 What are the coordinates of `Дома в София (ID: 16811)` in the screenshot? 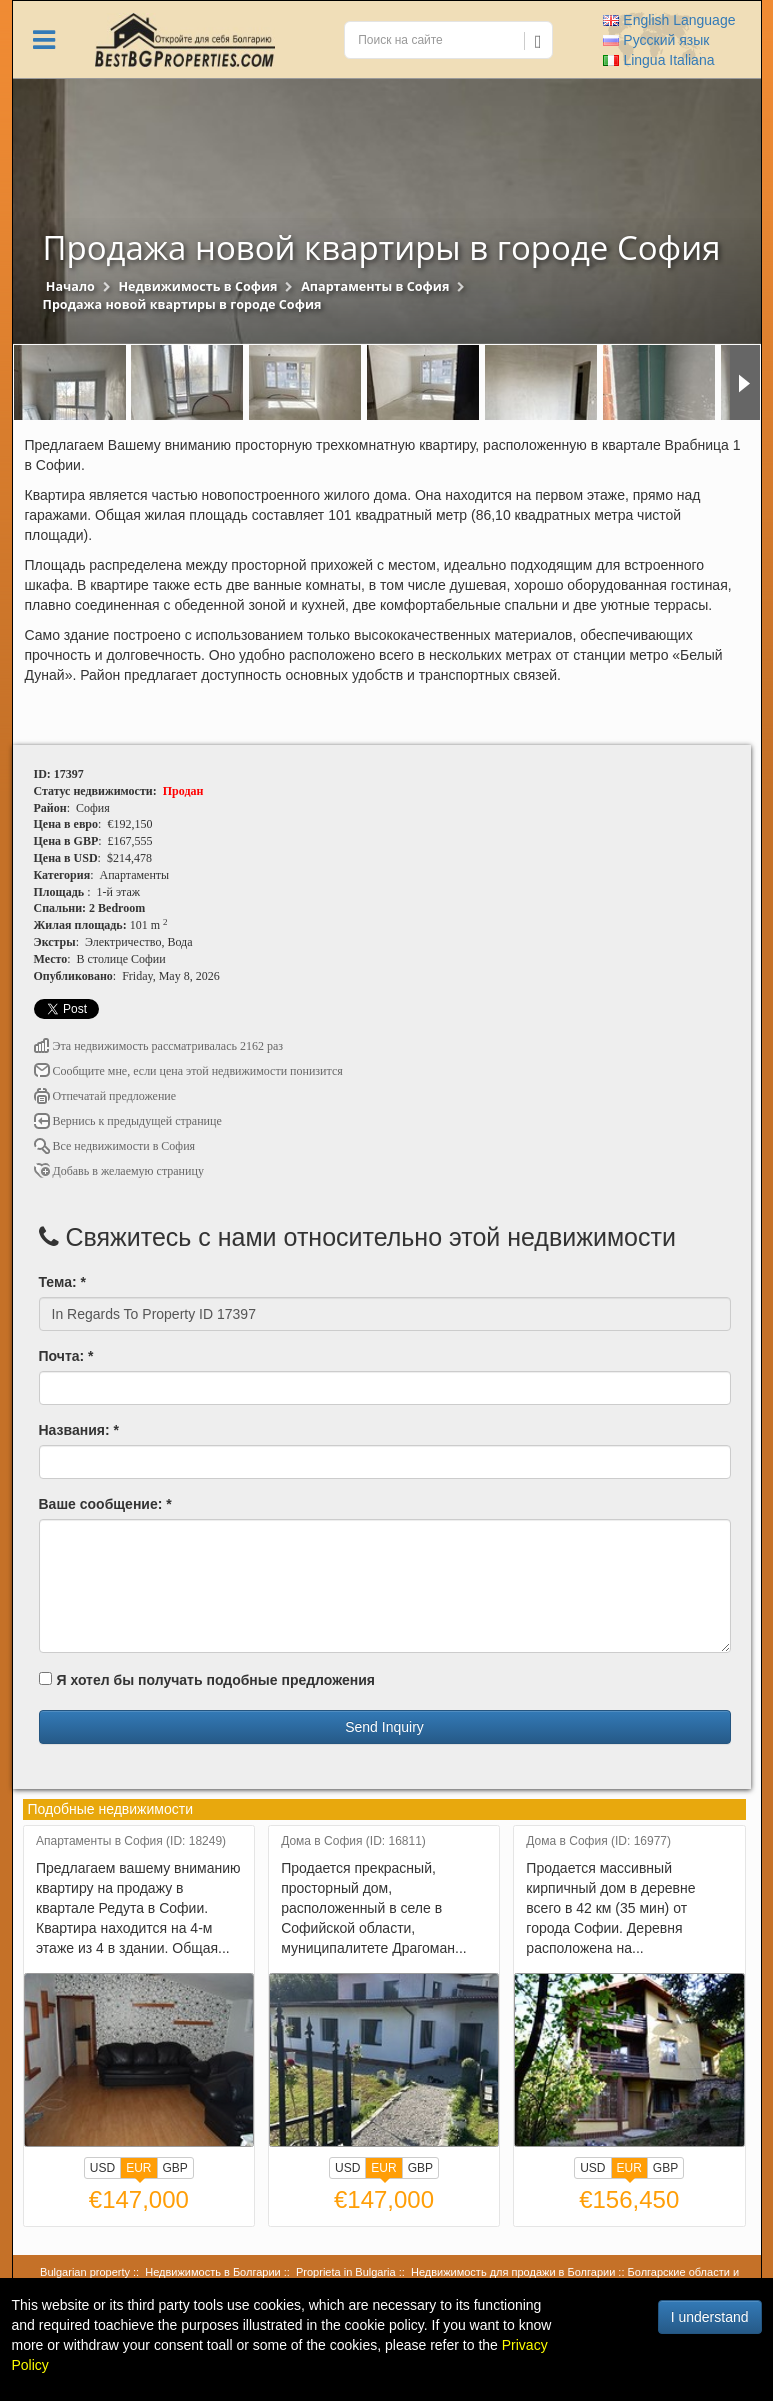 It's located at (353, 1841).